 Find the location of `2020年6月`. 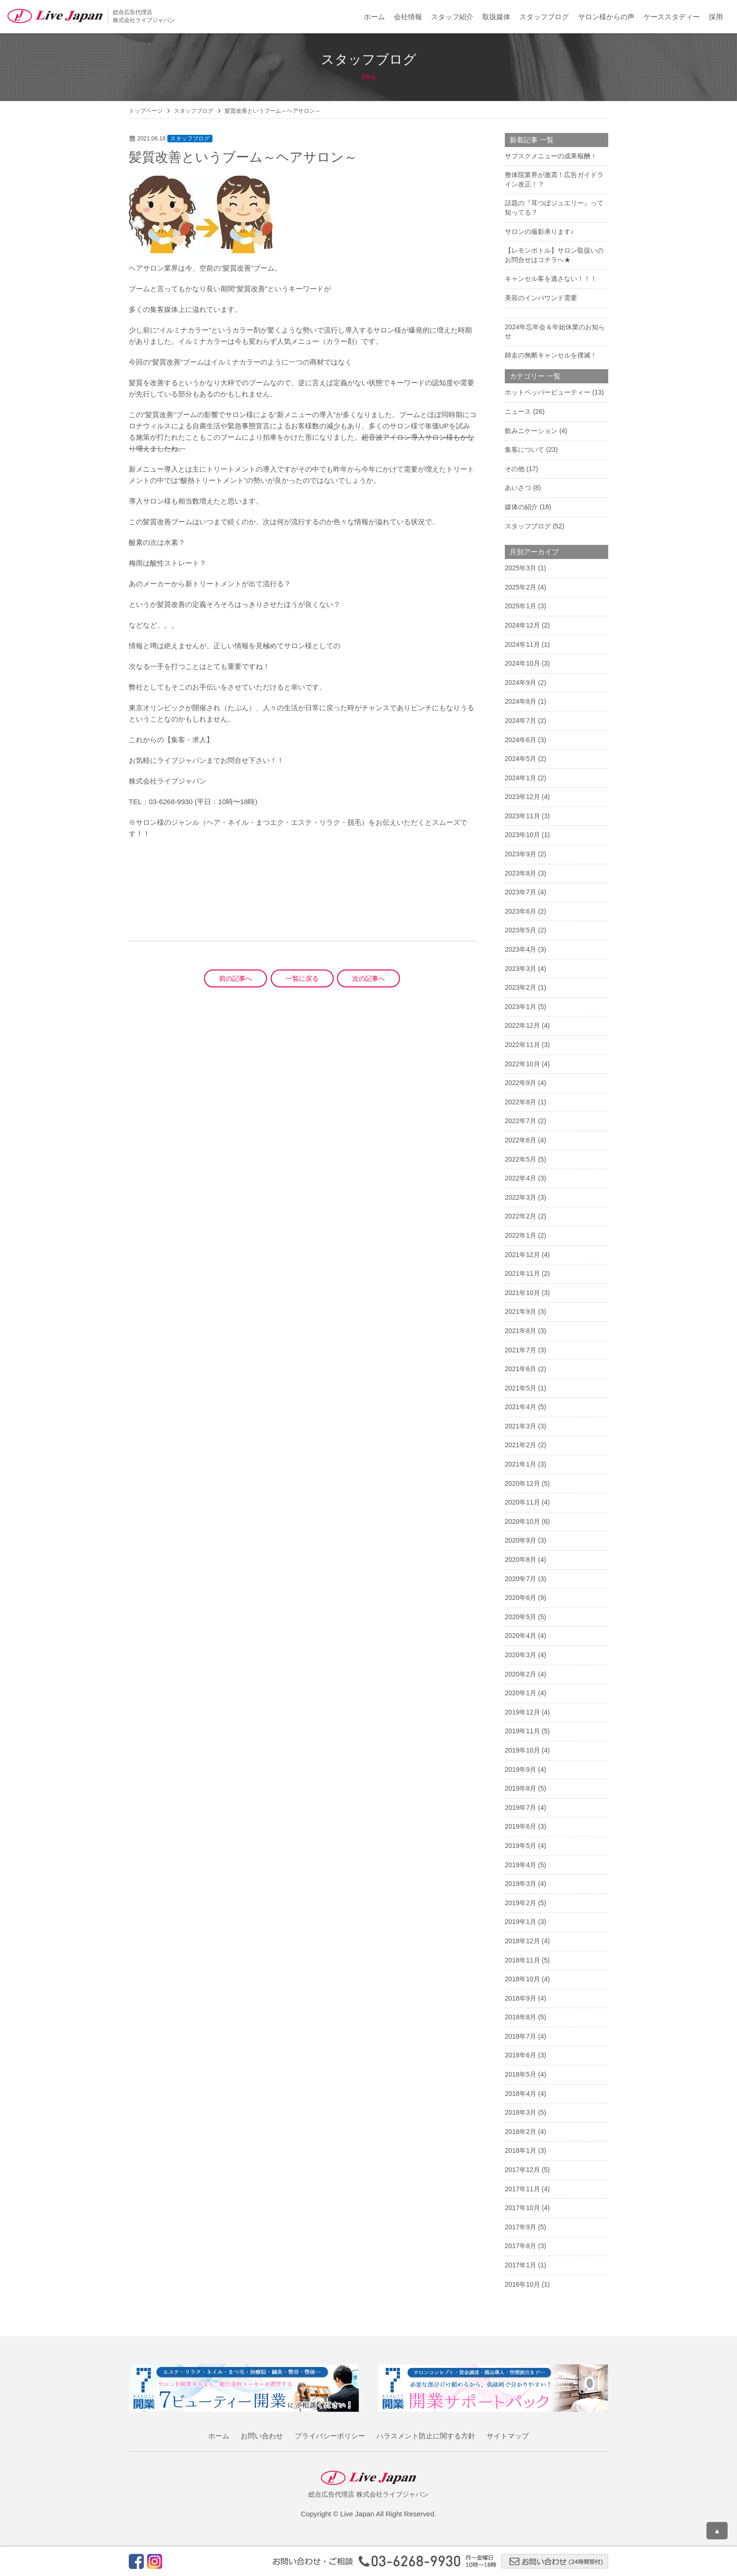

2020年6月 is located at coordinates (520, 1597).